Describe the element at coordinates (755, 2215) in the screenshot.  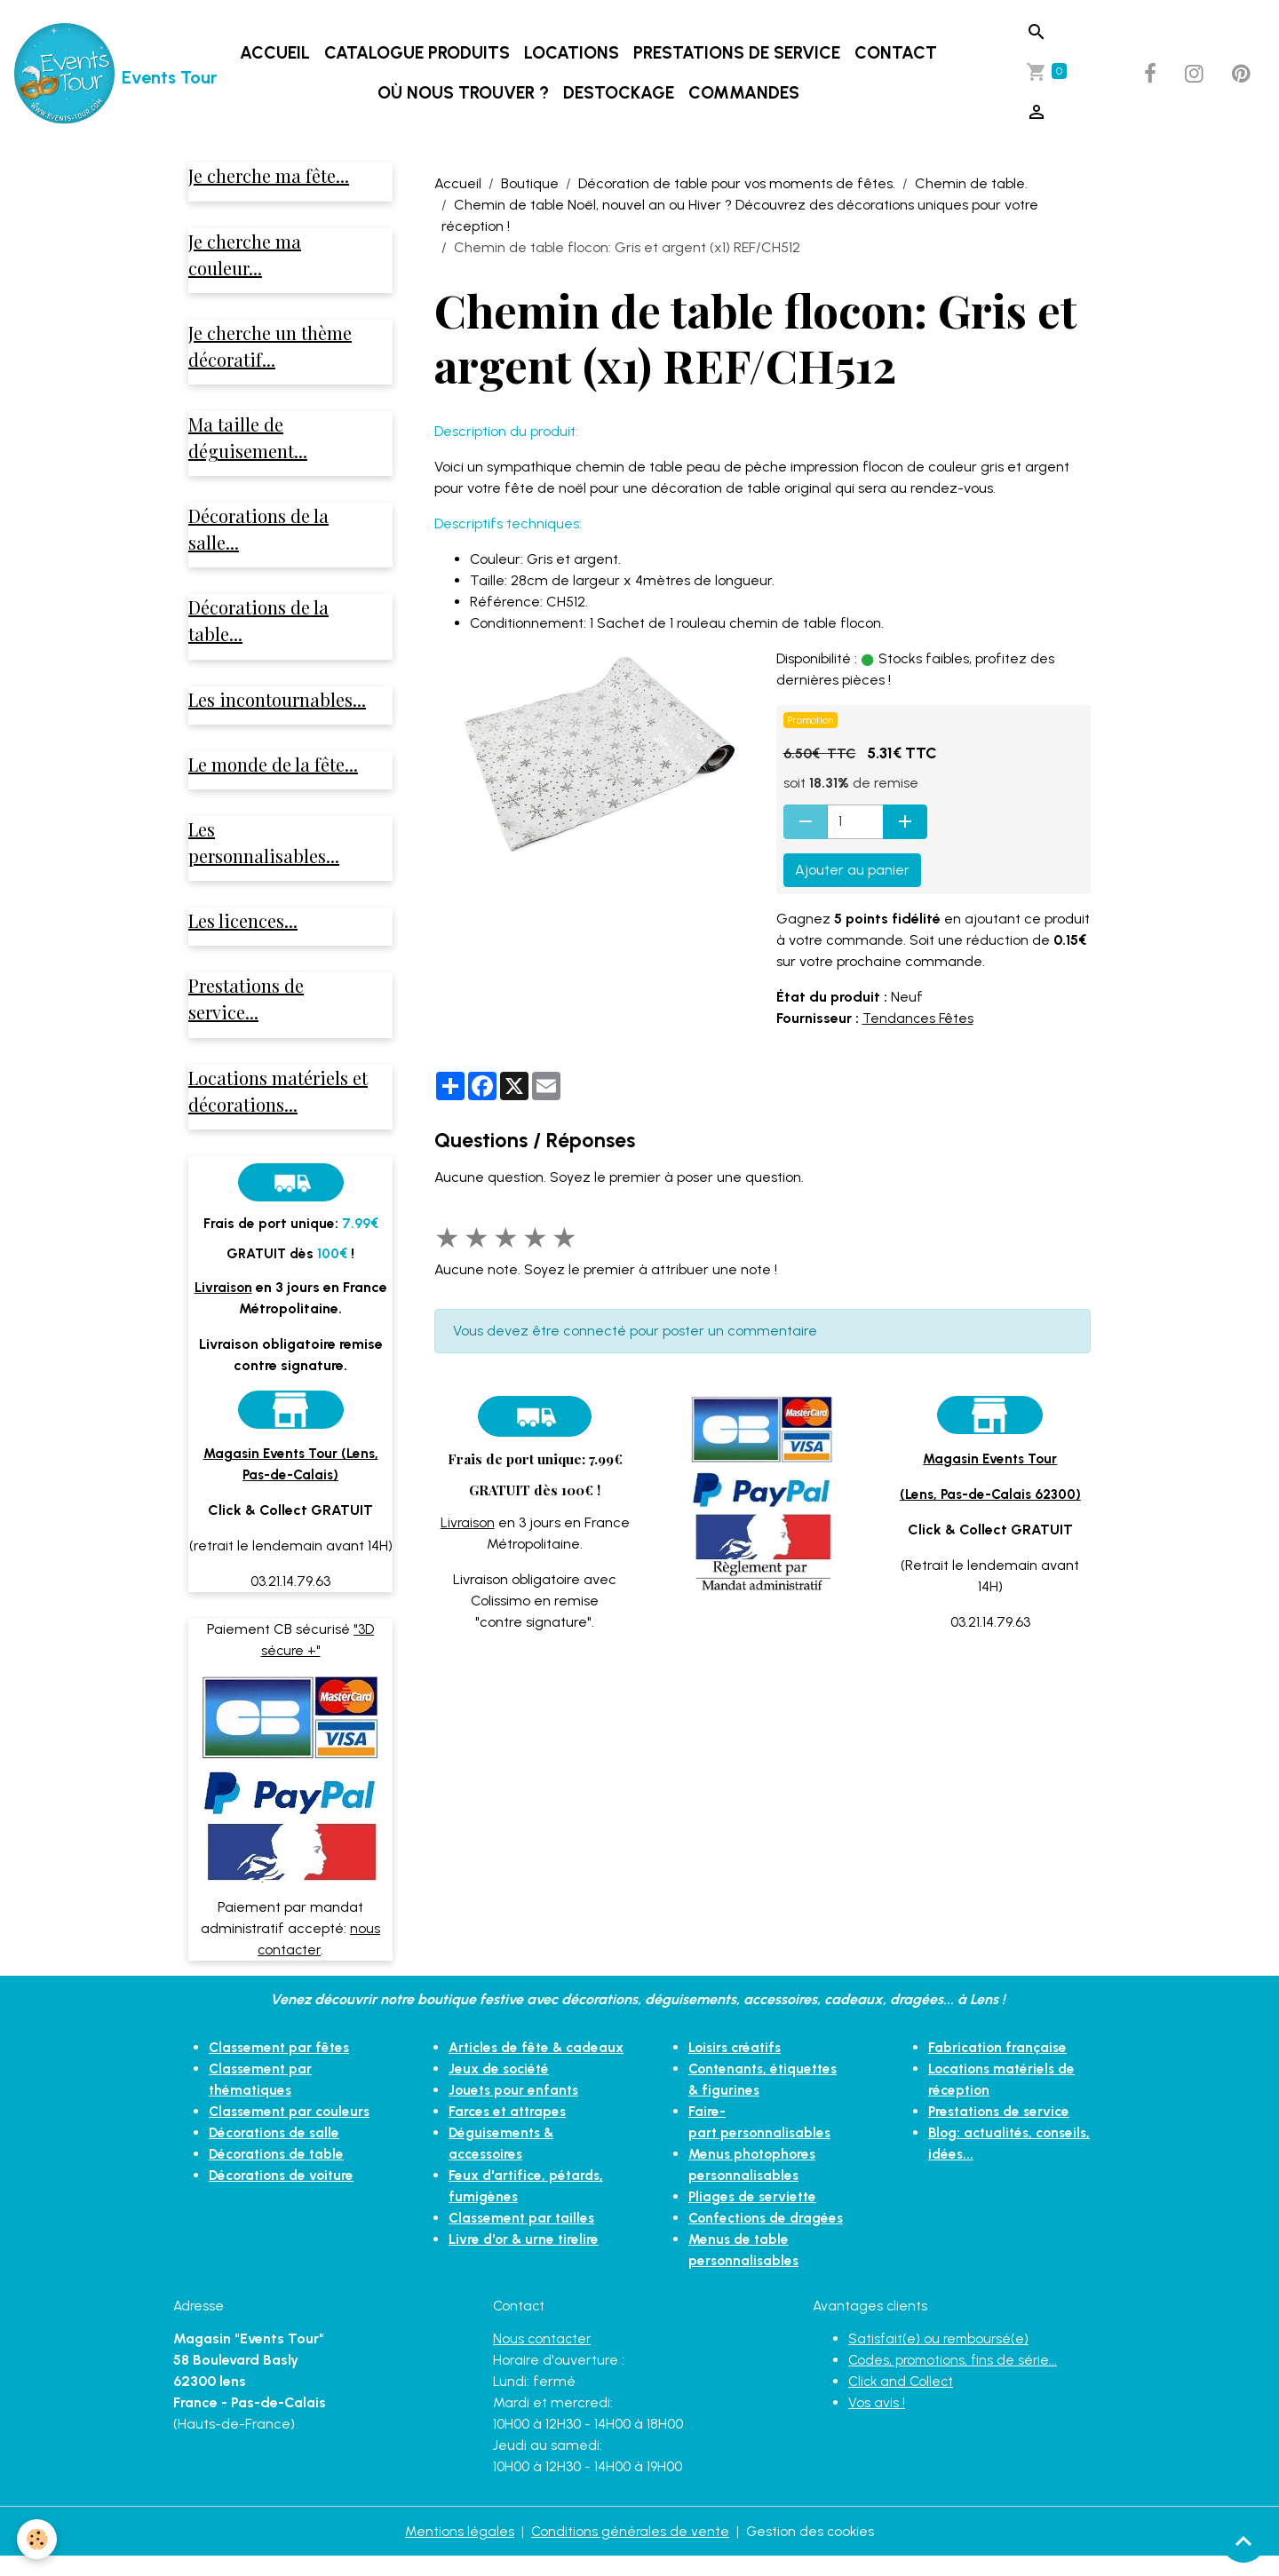
I see `Pliages de serviette` at that location.